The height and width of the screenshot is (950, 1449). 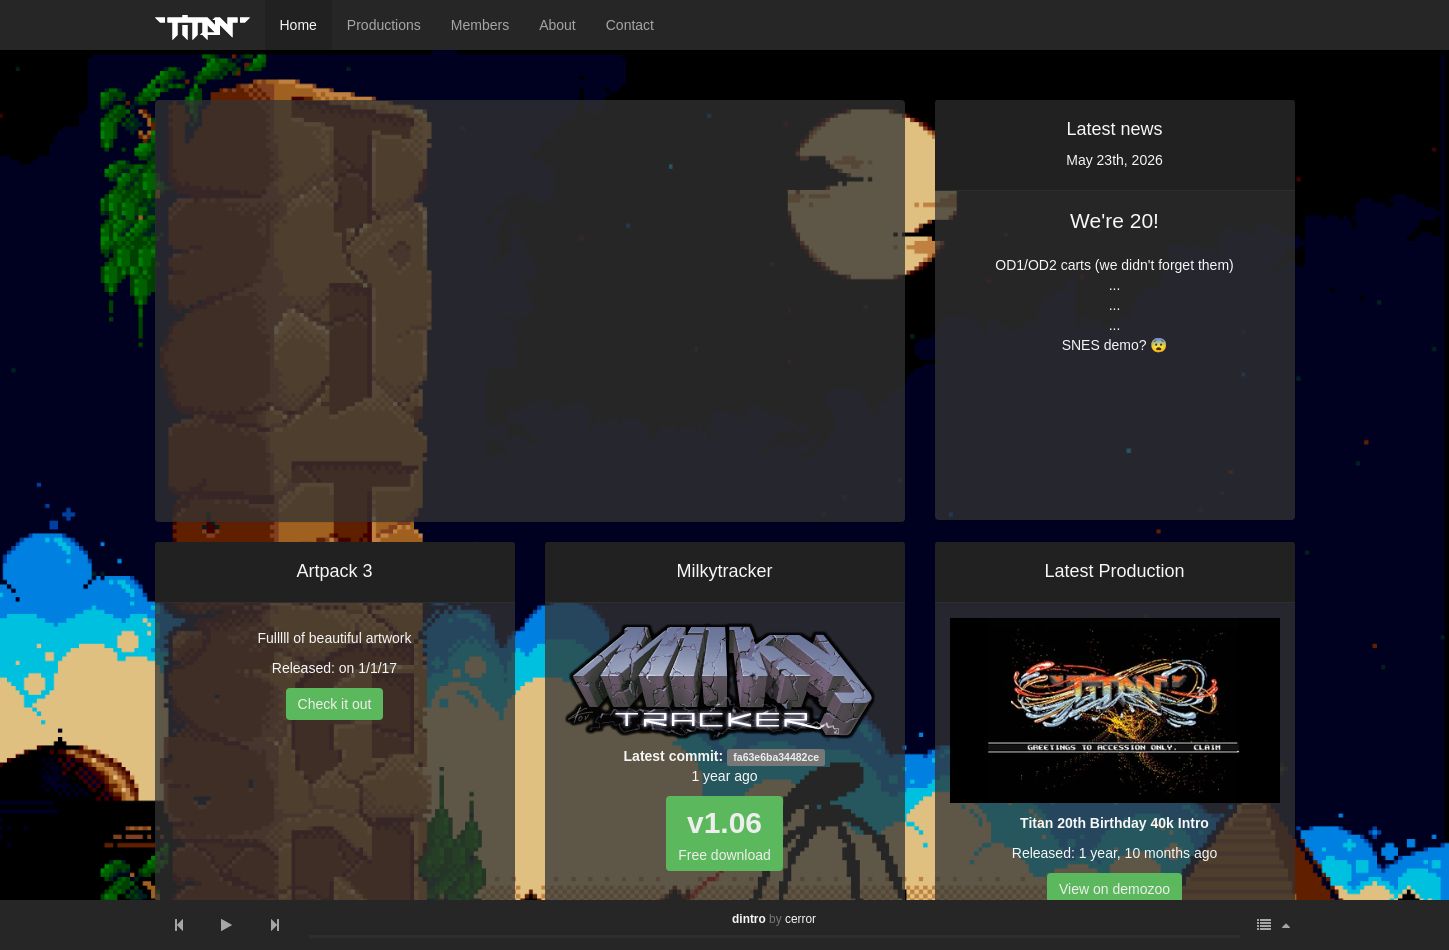 What do you see at coordinates (335, 704) in the screenshot?
I see `Check it out` at bounding box center [335, 704].